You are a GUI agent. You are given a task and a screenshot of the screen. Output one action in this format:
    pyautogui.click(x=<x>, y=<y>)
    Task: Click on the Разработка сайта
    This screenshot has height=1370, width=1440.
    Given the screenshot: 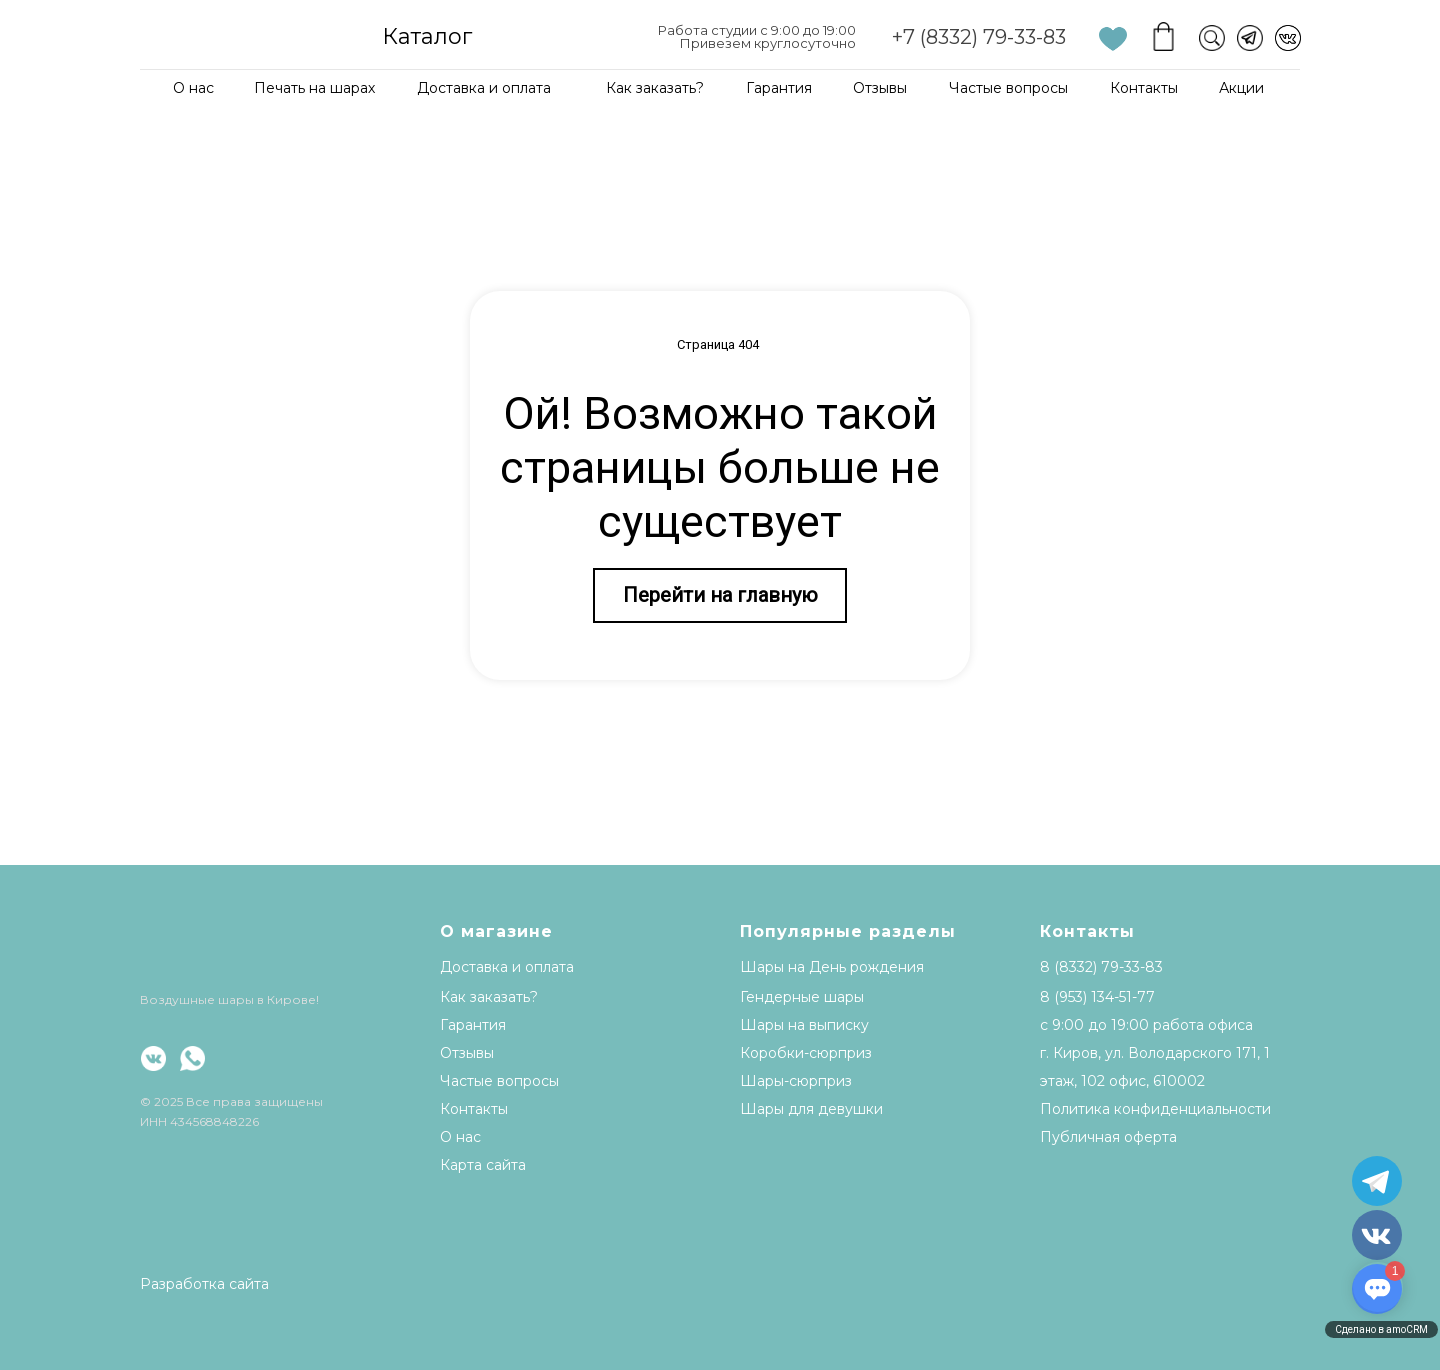 What is the action you would take?
    pyautogui.click(x=204, y=1284)
    